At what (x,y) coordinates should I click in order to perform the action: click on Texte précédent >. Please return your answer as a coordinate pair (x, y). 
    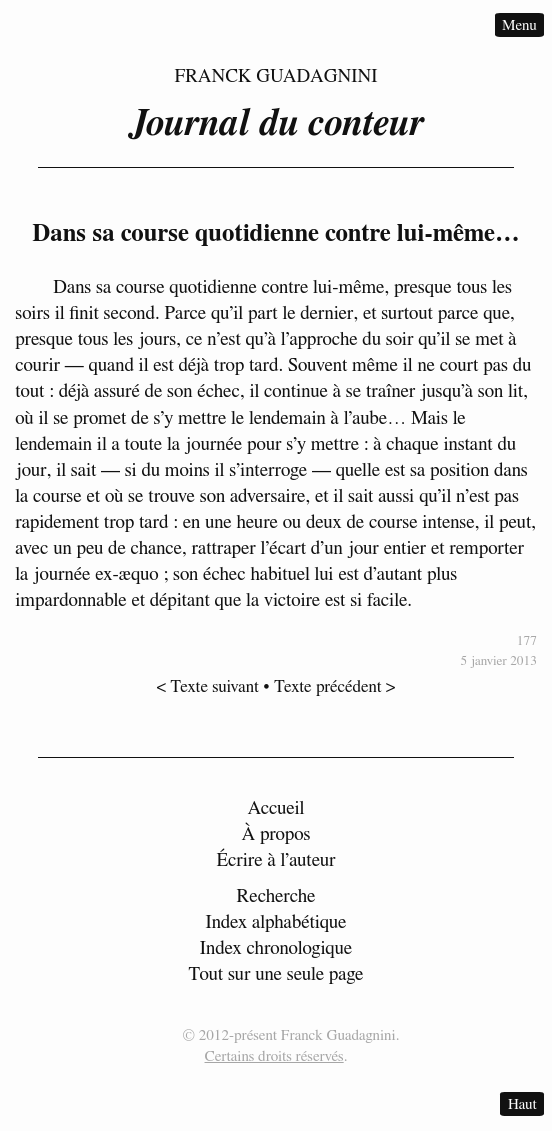
    Looking at the image, I should click on (334, 686).